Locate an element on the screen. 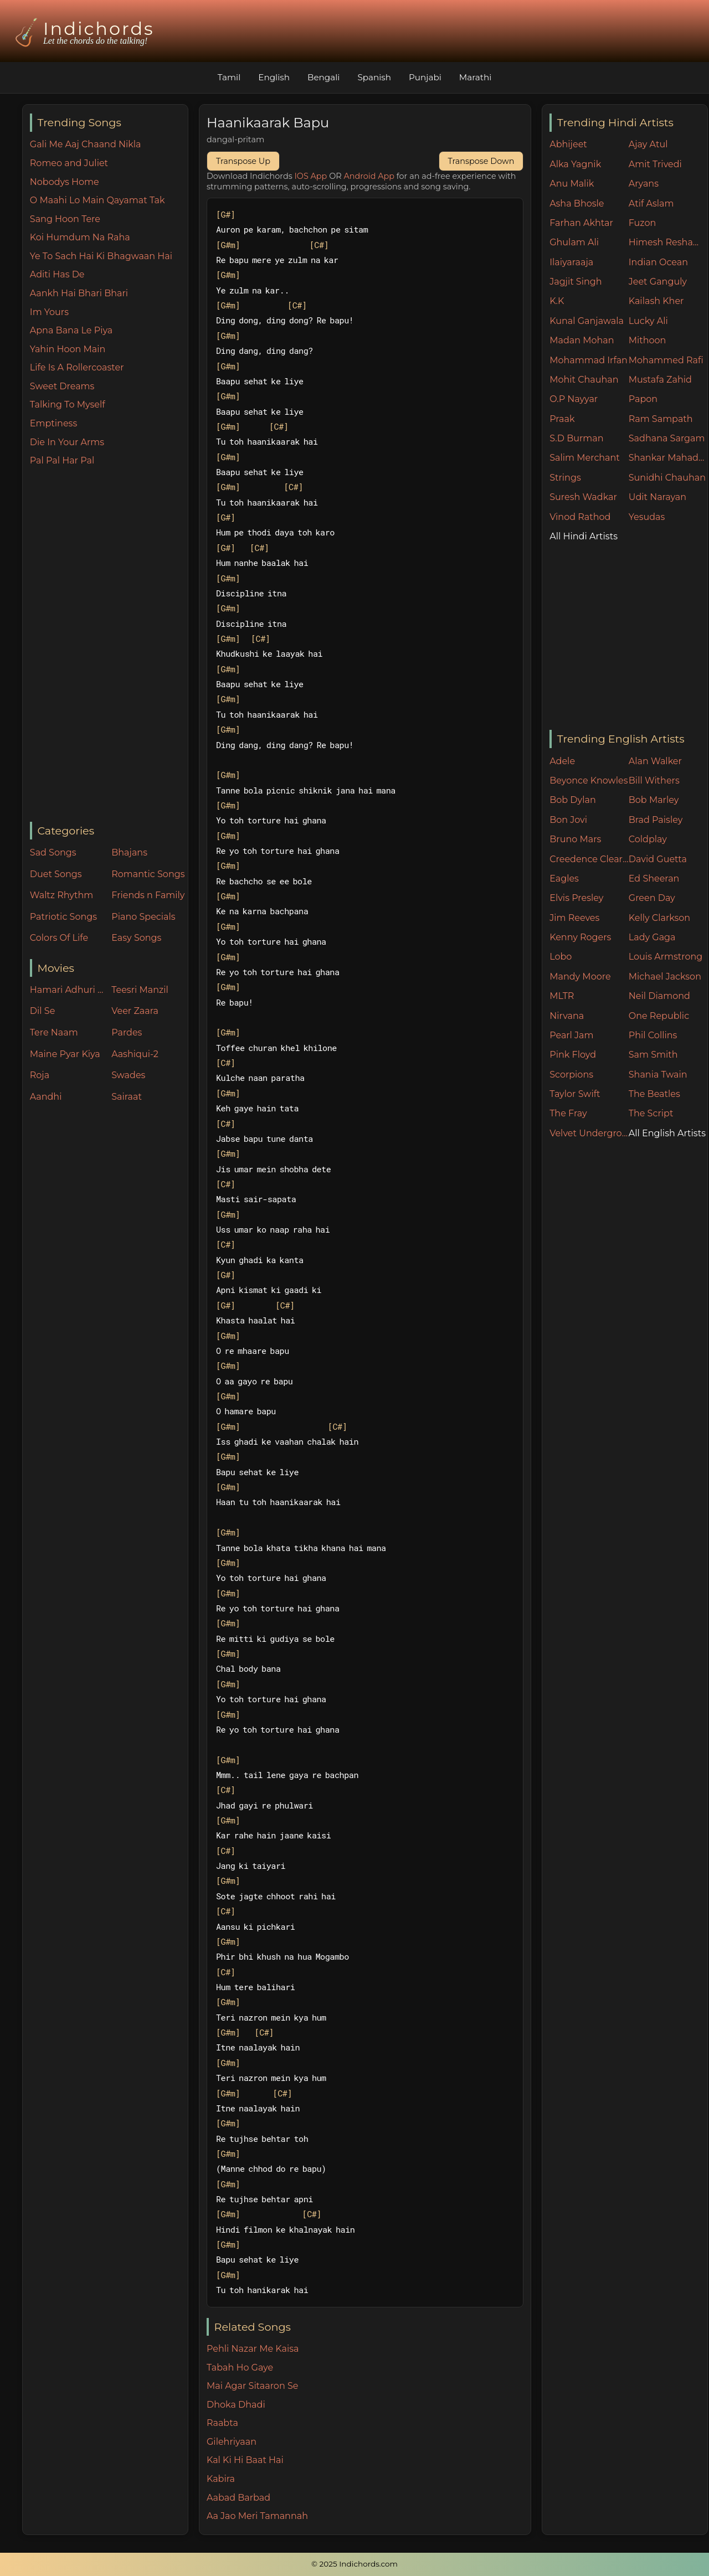  Waltz Rhythm is located at coordinates (62, 895).